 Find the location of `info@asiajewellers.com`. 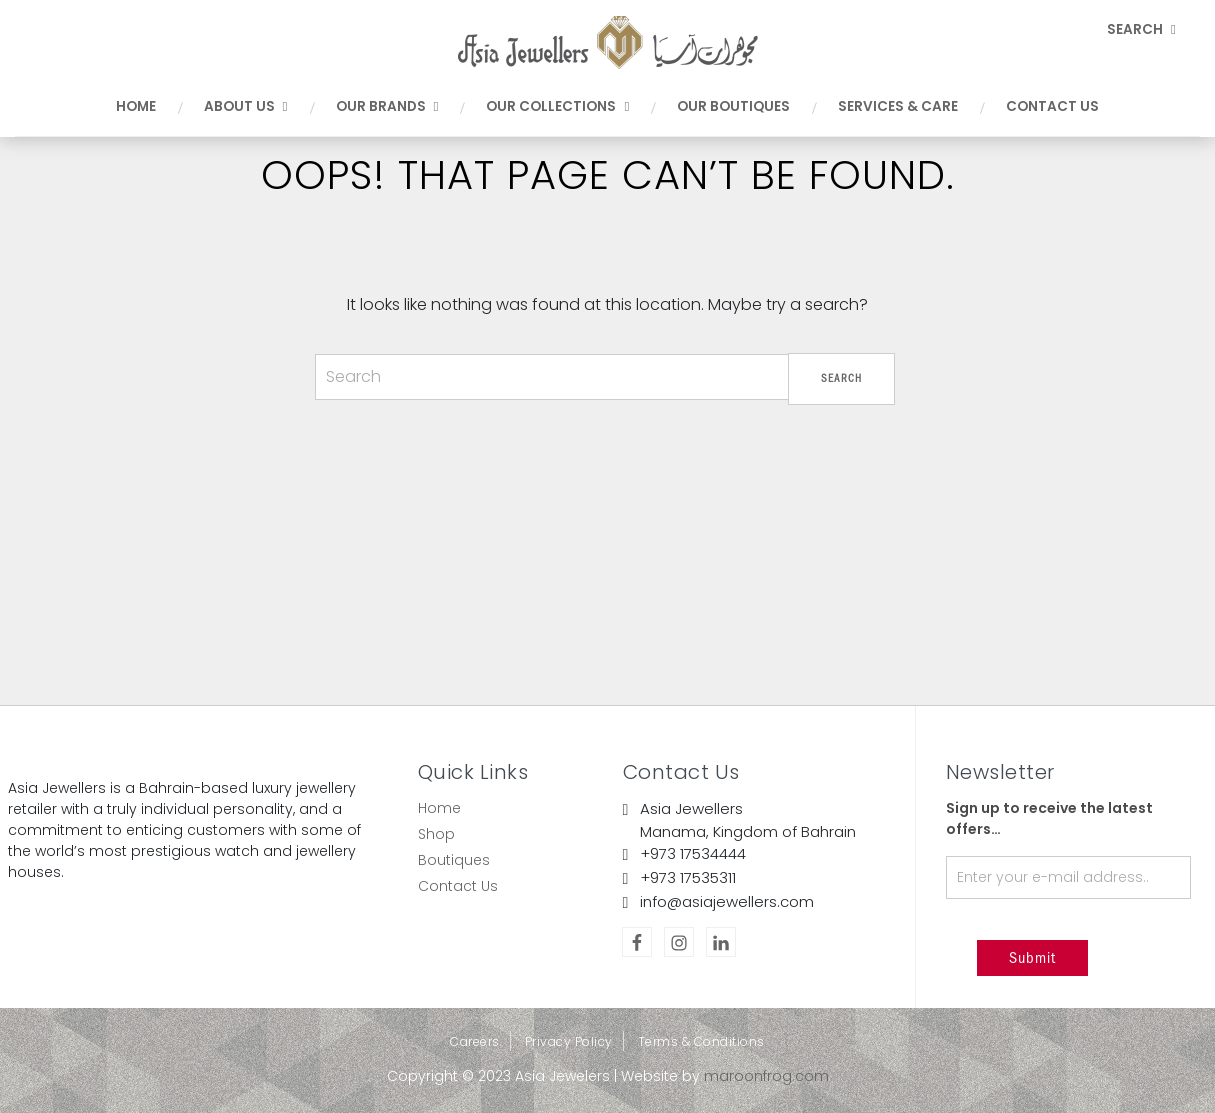

info@asiajewellers.com is located at coordinates (727, 901).